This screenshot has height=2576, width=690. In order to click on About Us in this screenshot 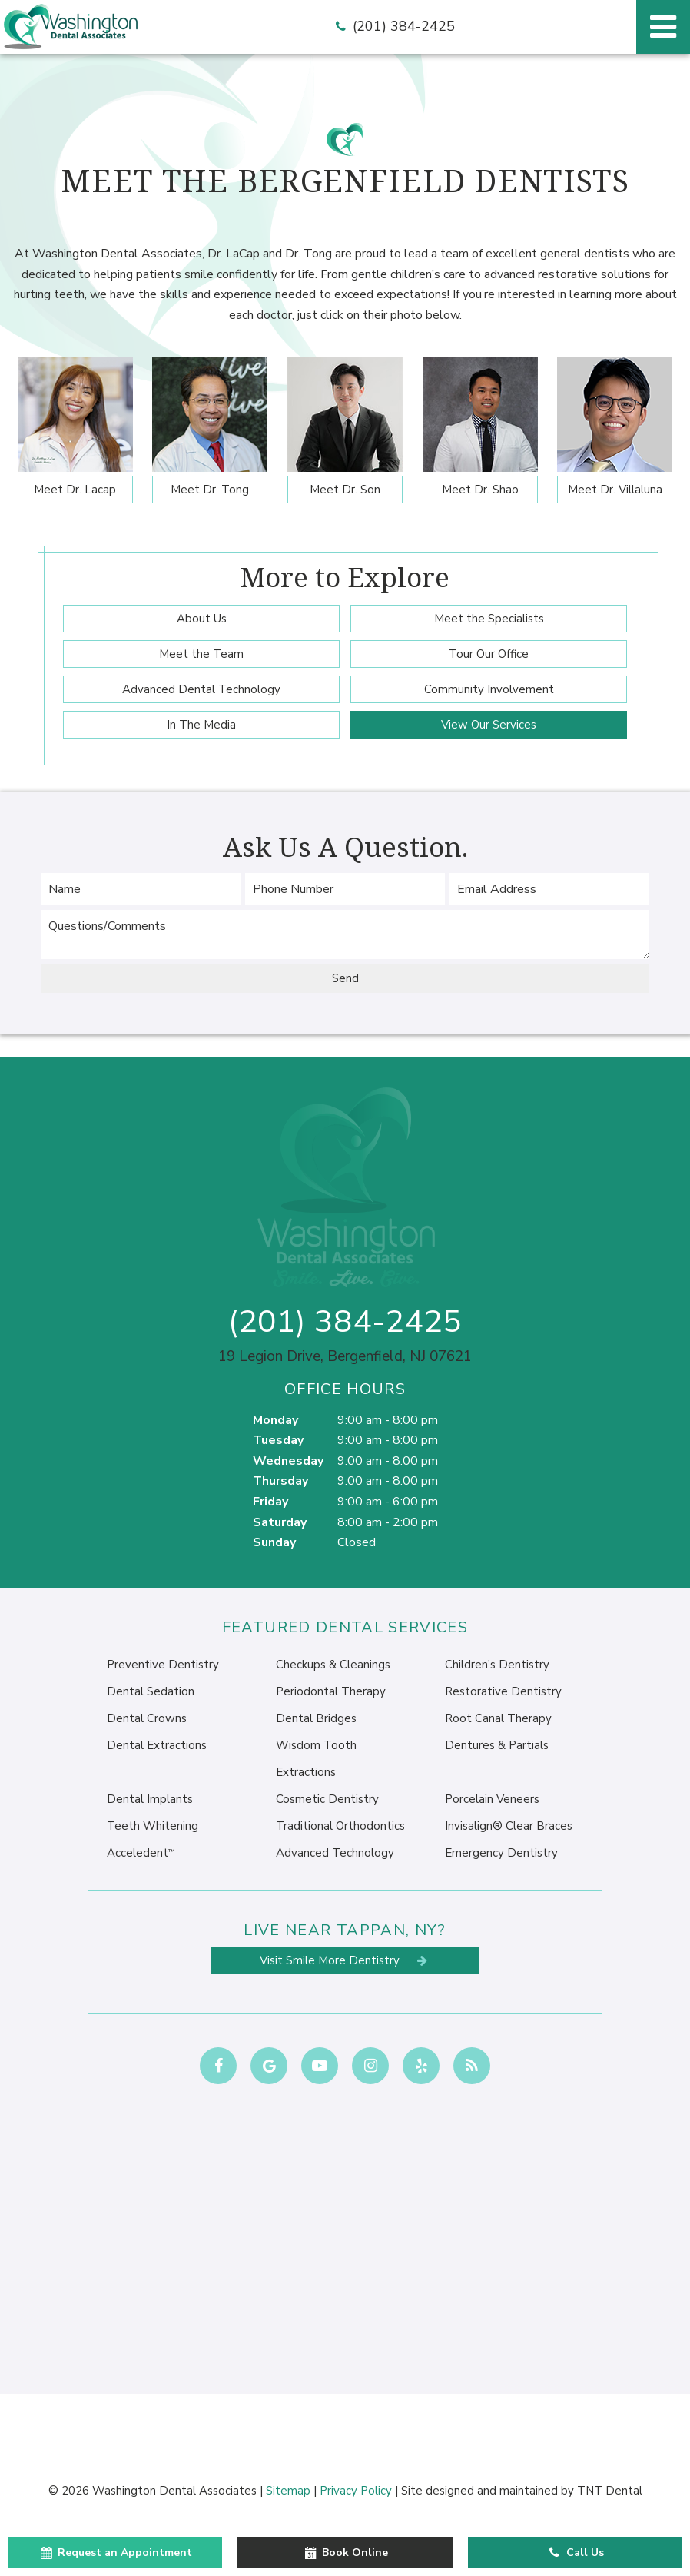, I will do `click(202, 618)`.